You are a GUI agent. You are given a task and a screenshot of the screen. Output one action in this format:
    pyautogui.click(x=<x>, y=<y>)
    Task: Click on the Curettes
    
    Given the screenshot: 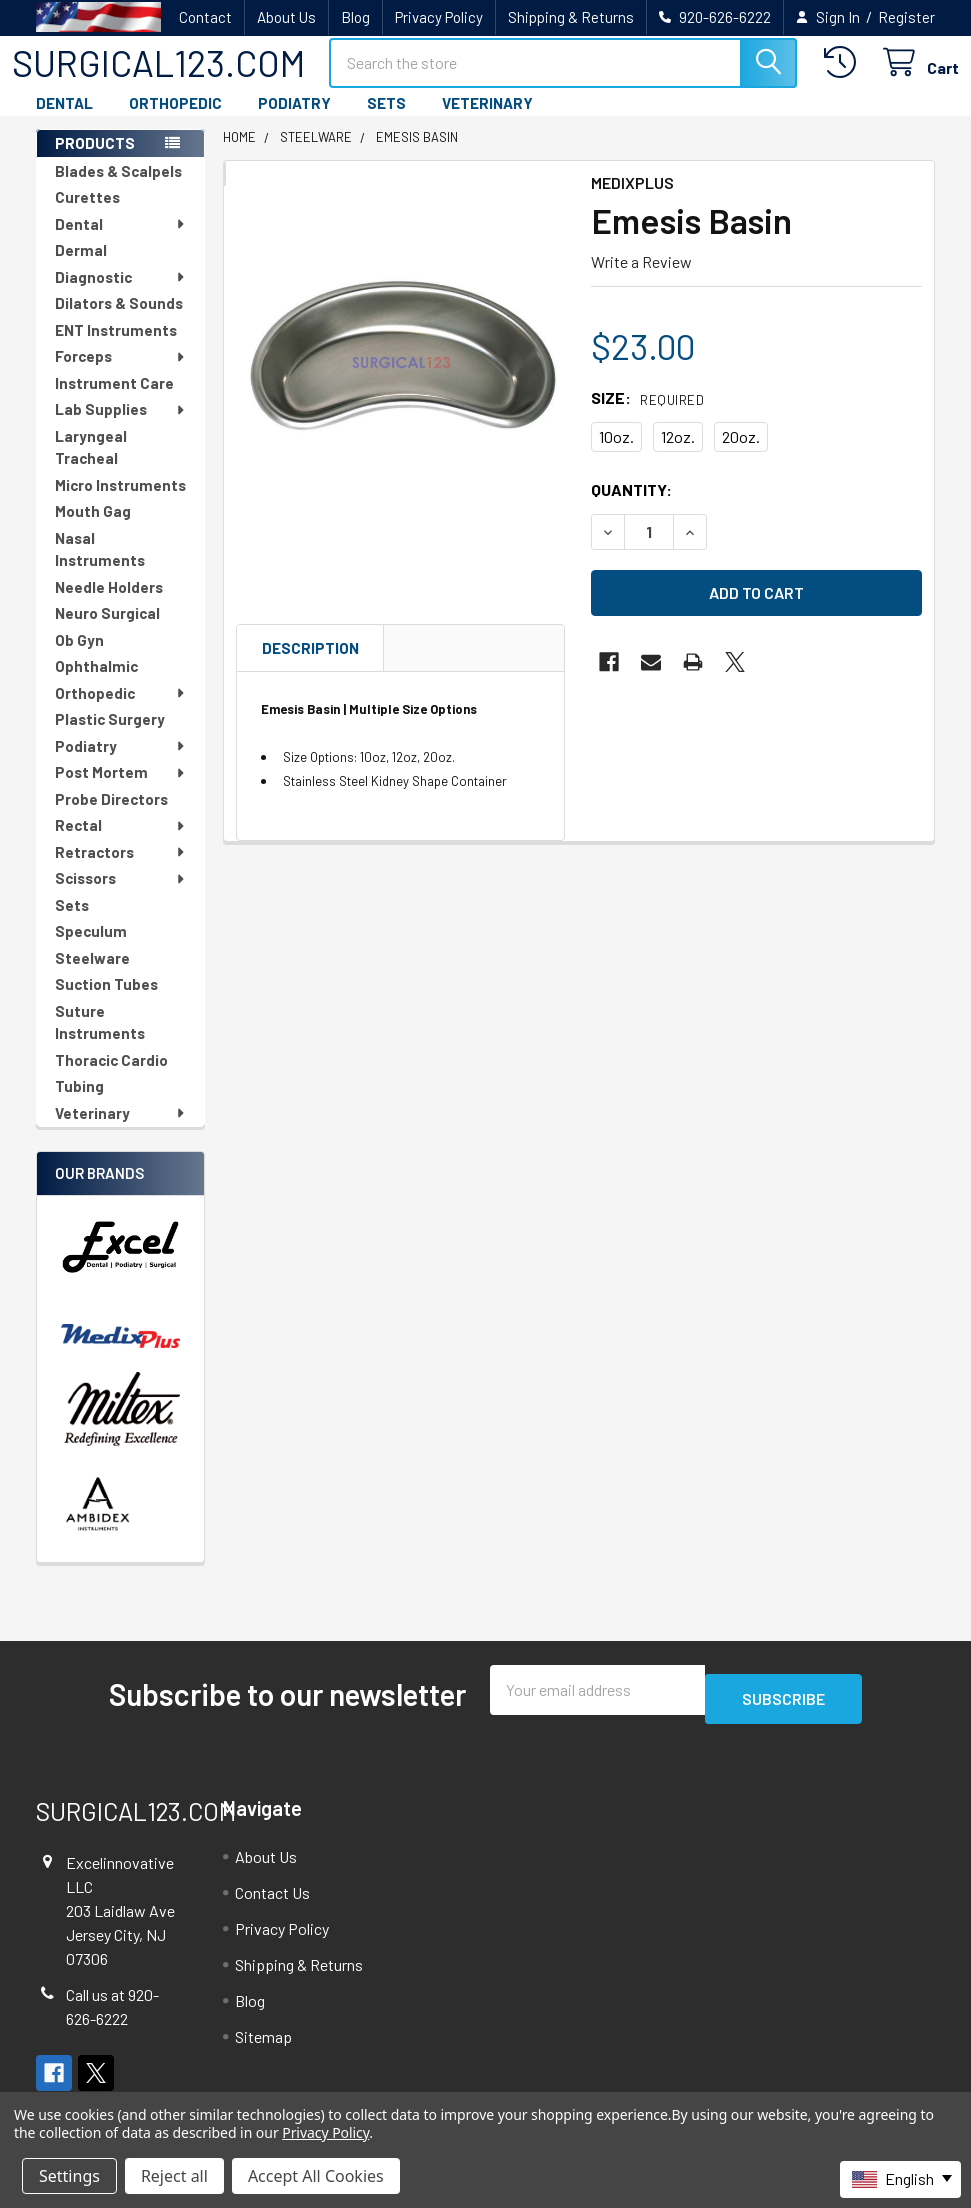 What is the action you would take?
    pyautogui.click(x=87, y=215)
    